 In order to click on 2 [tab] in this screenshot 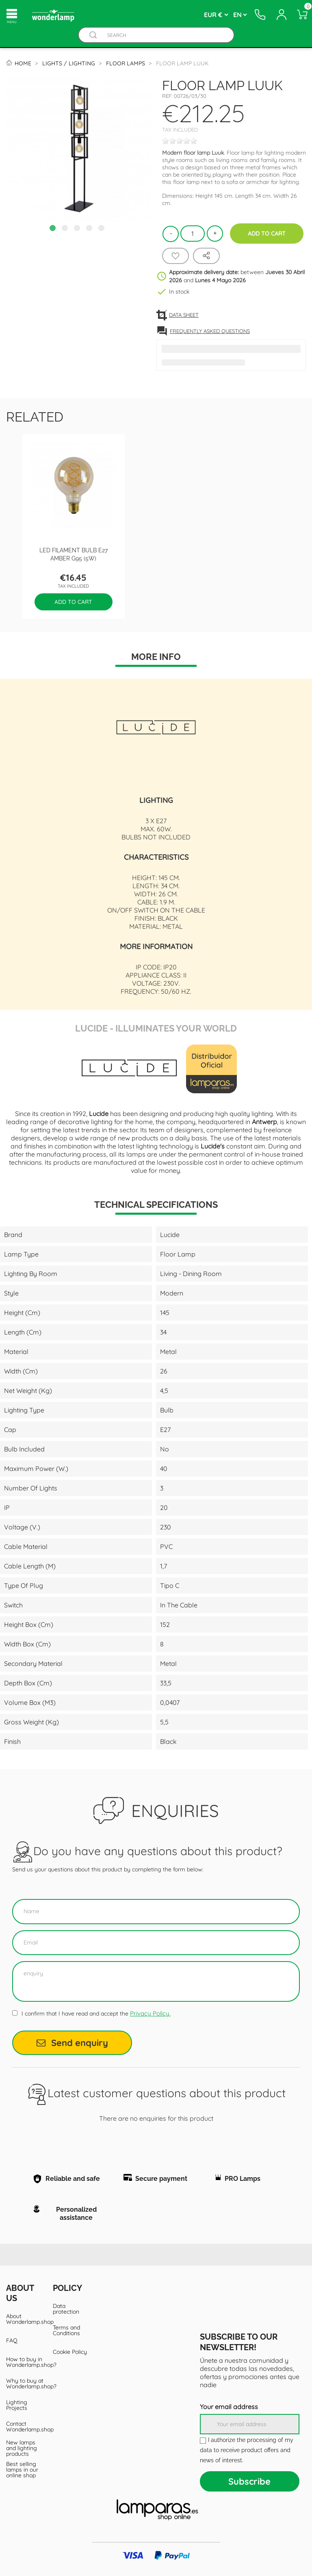, I will do `click(66, 229)`.